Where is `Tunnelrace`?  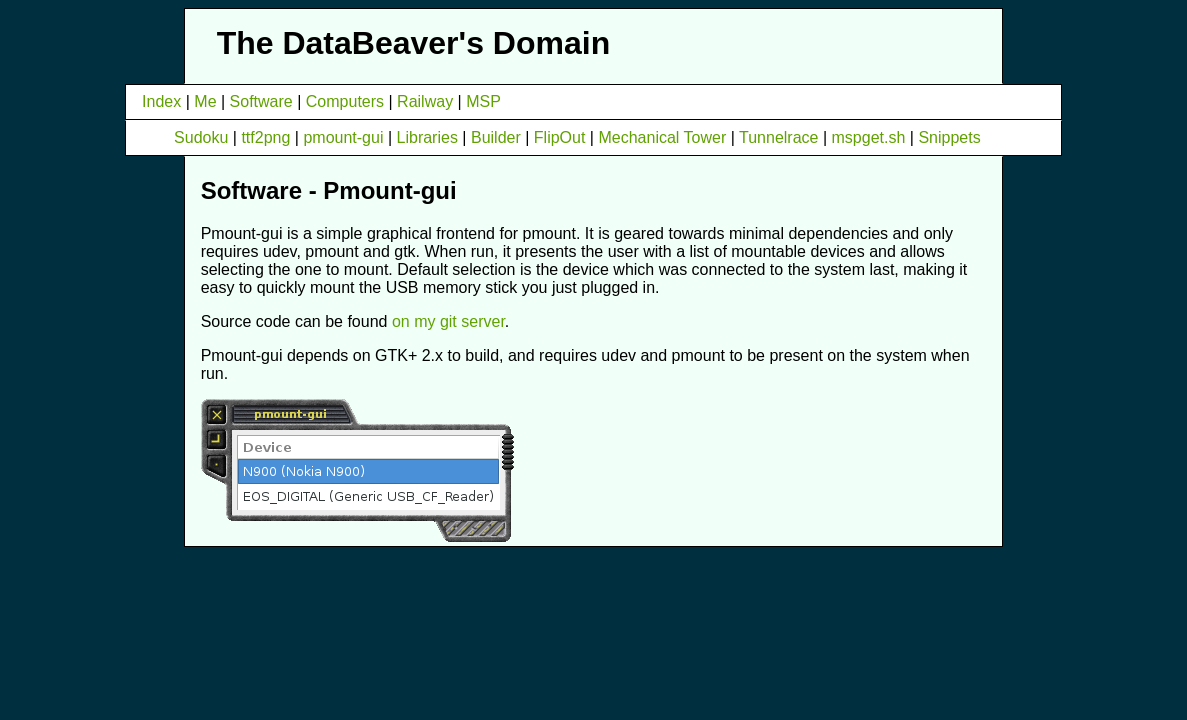 Tunnelrace is located at coordinates (778, 137).